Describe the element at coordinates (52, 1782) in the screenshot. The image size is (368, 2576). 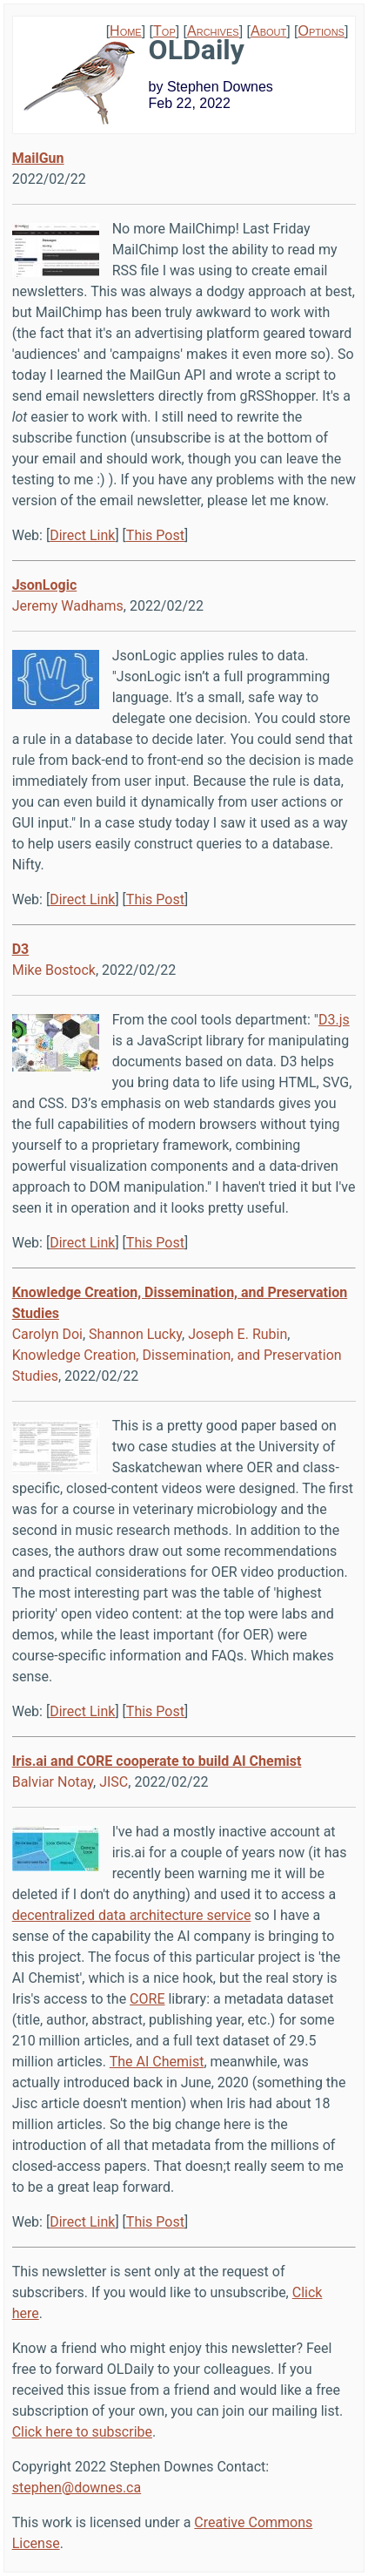
I see `Balviar Notay` at that location.